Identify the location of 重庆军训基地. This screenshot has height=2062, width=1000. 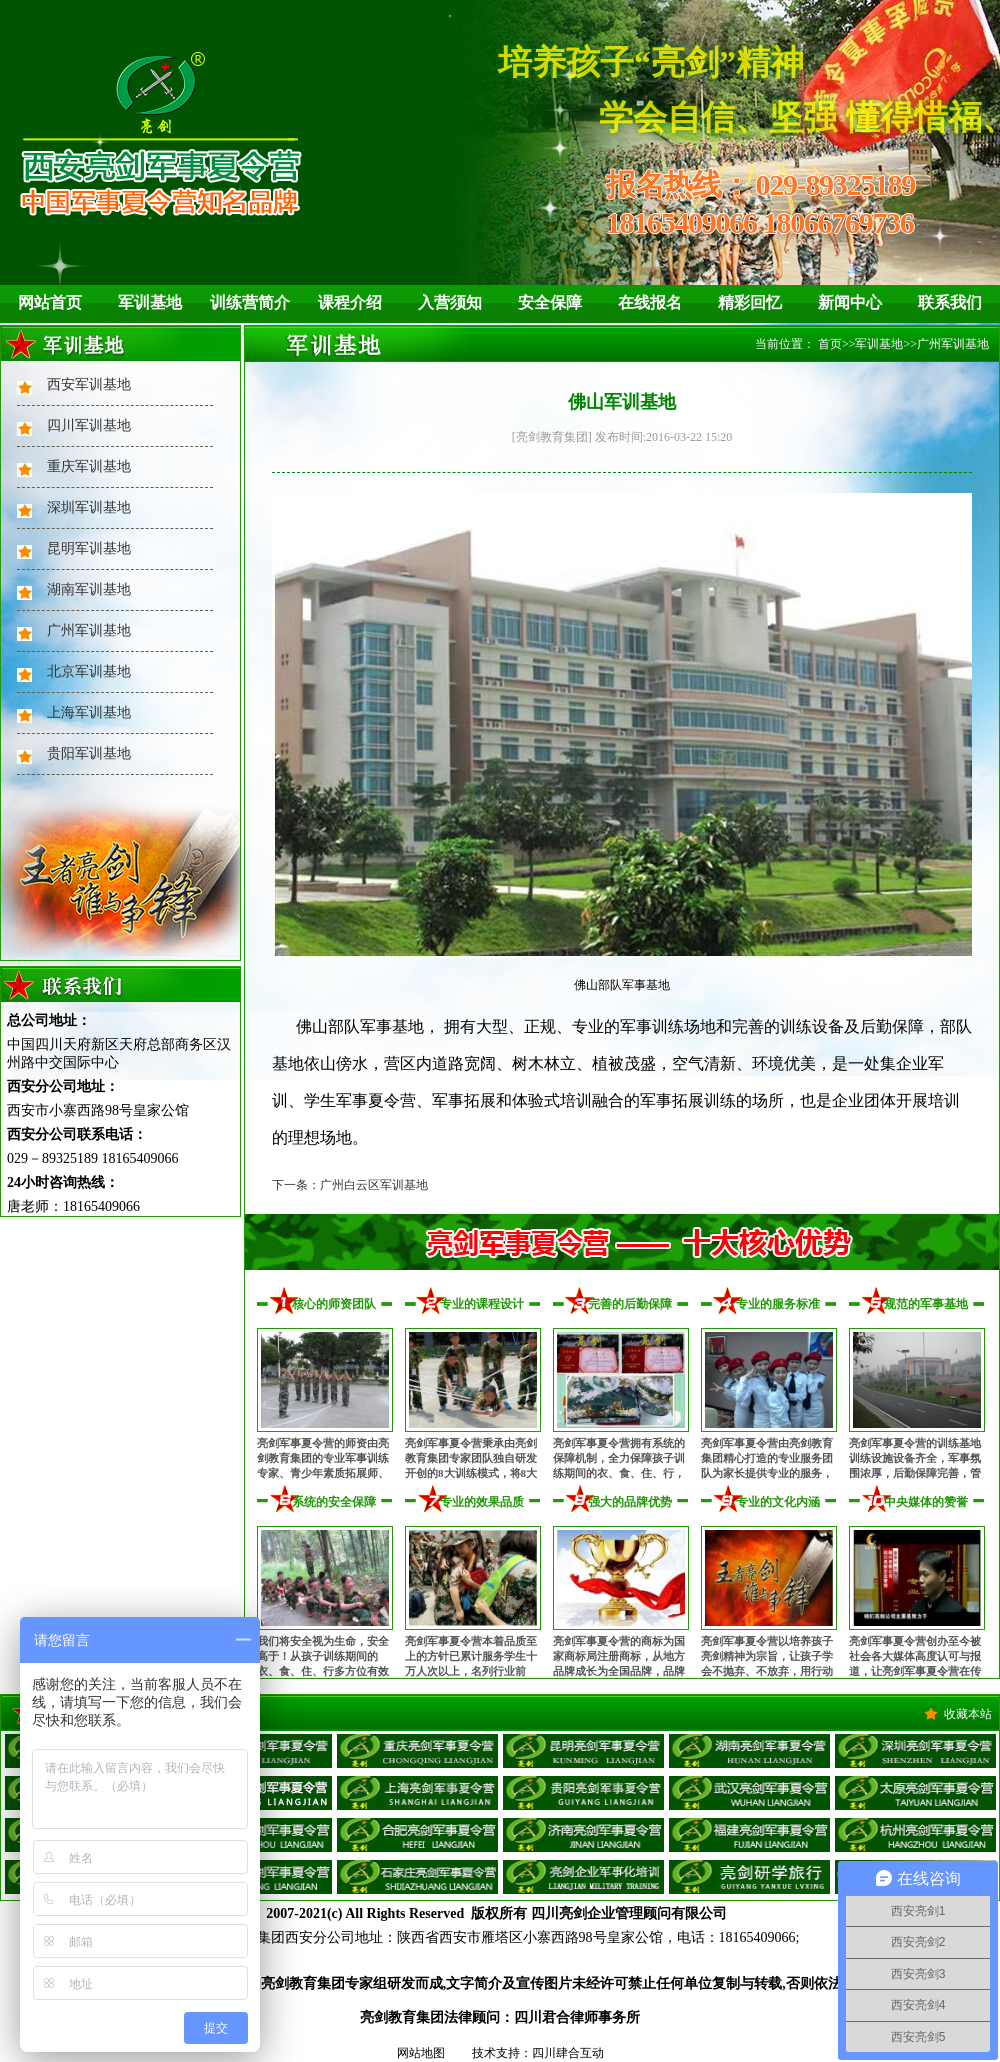
(89, 466).